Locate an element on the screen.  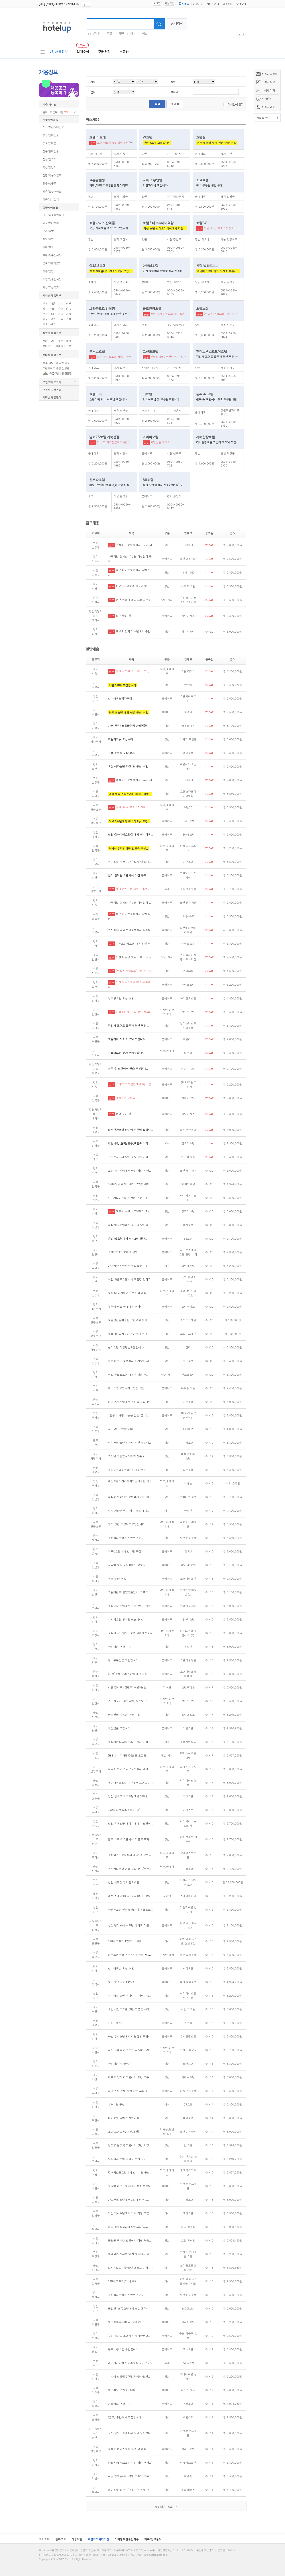
인천 연수구 코코호텔에서 3교대 .. is located at coordinates (129, 1796).